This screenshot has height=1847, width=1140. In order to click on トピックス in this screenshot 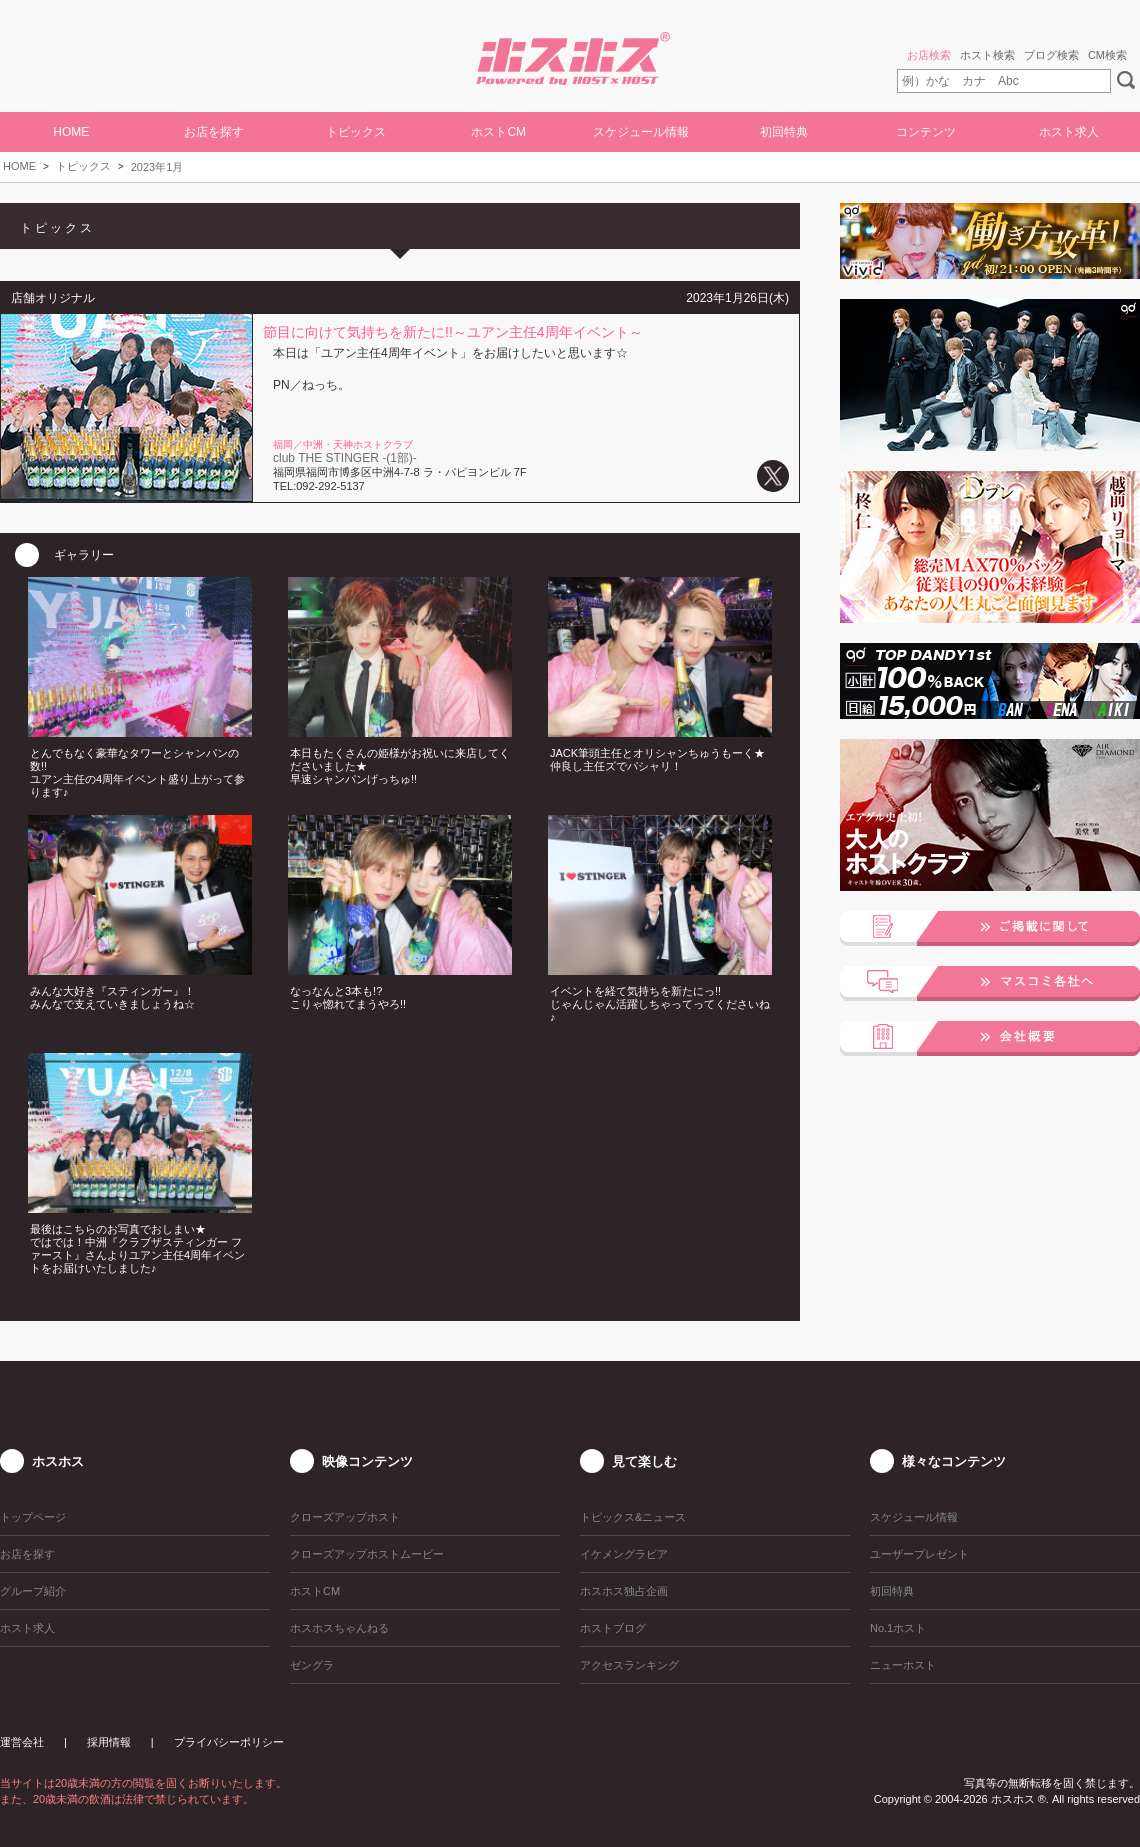, I will do `click(83, 166)`.